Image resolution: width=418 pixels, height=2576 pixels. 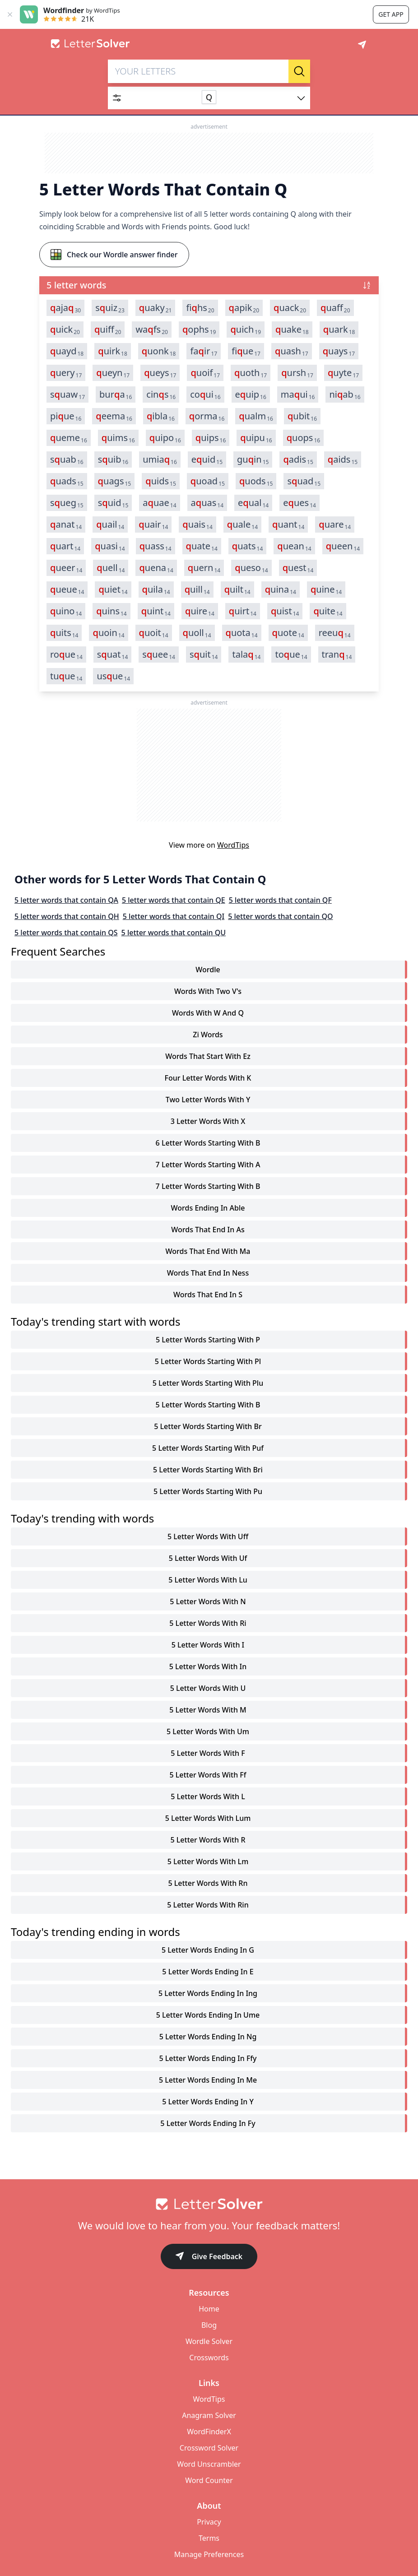 I want to click on uilt, so click(x=237, y=589).